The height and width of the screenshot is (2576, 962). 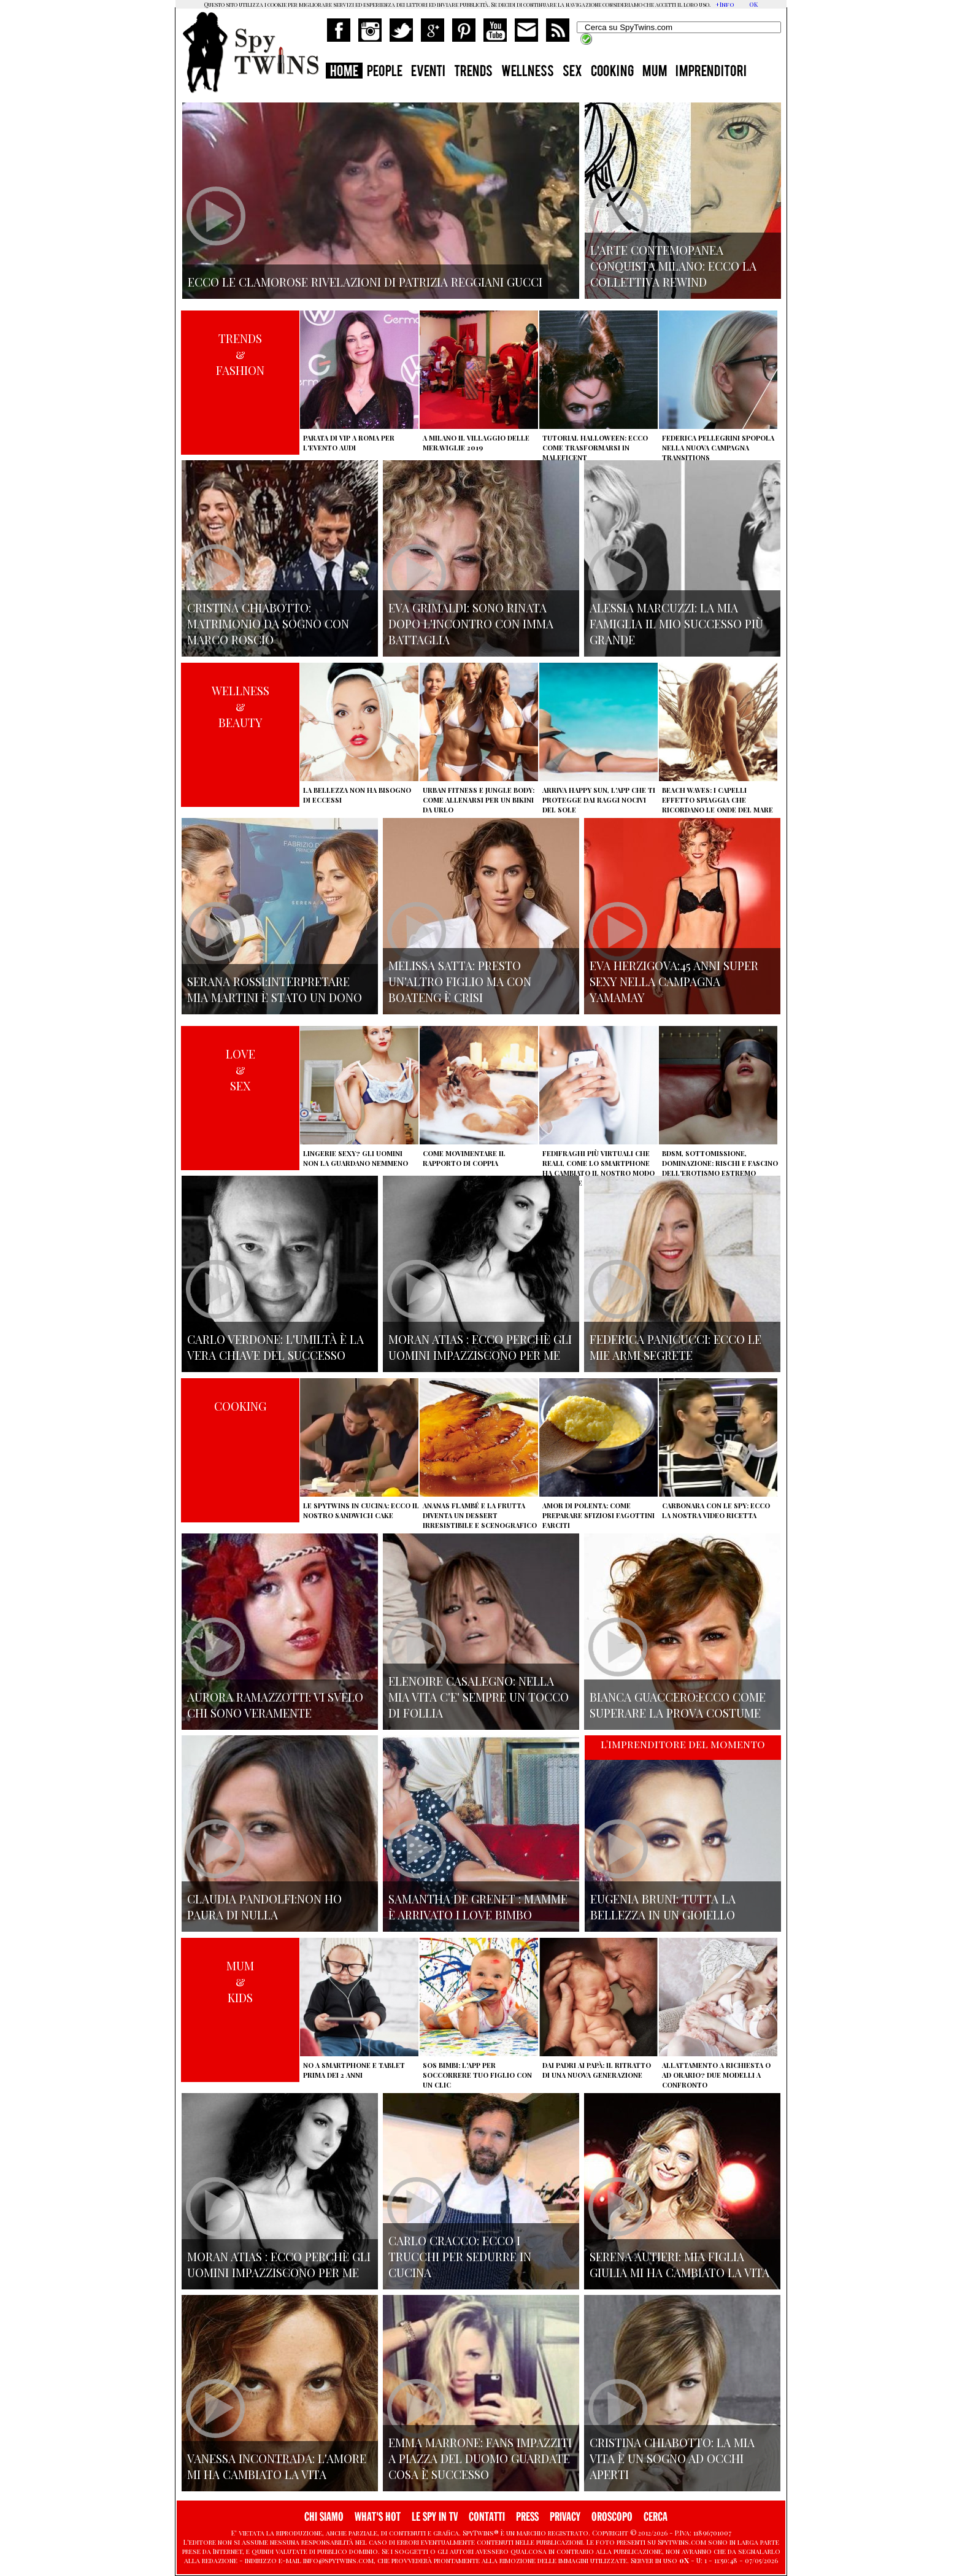 What do you see at coordinates (384, 72) in the screenshot?
I see `PEOPLE` at bounding box center [384, 72].